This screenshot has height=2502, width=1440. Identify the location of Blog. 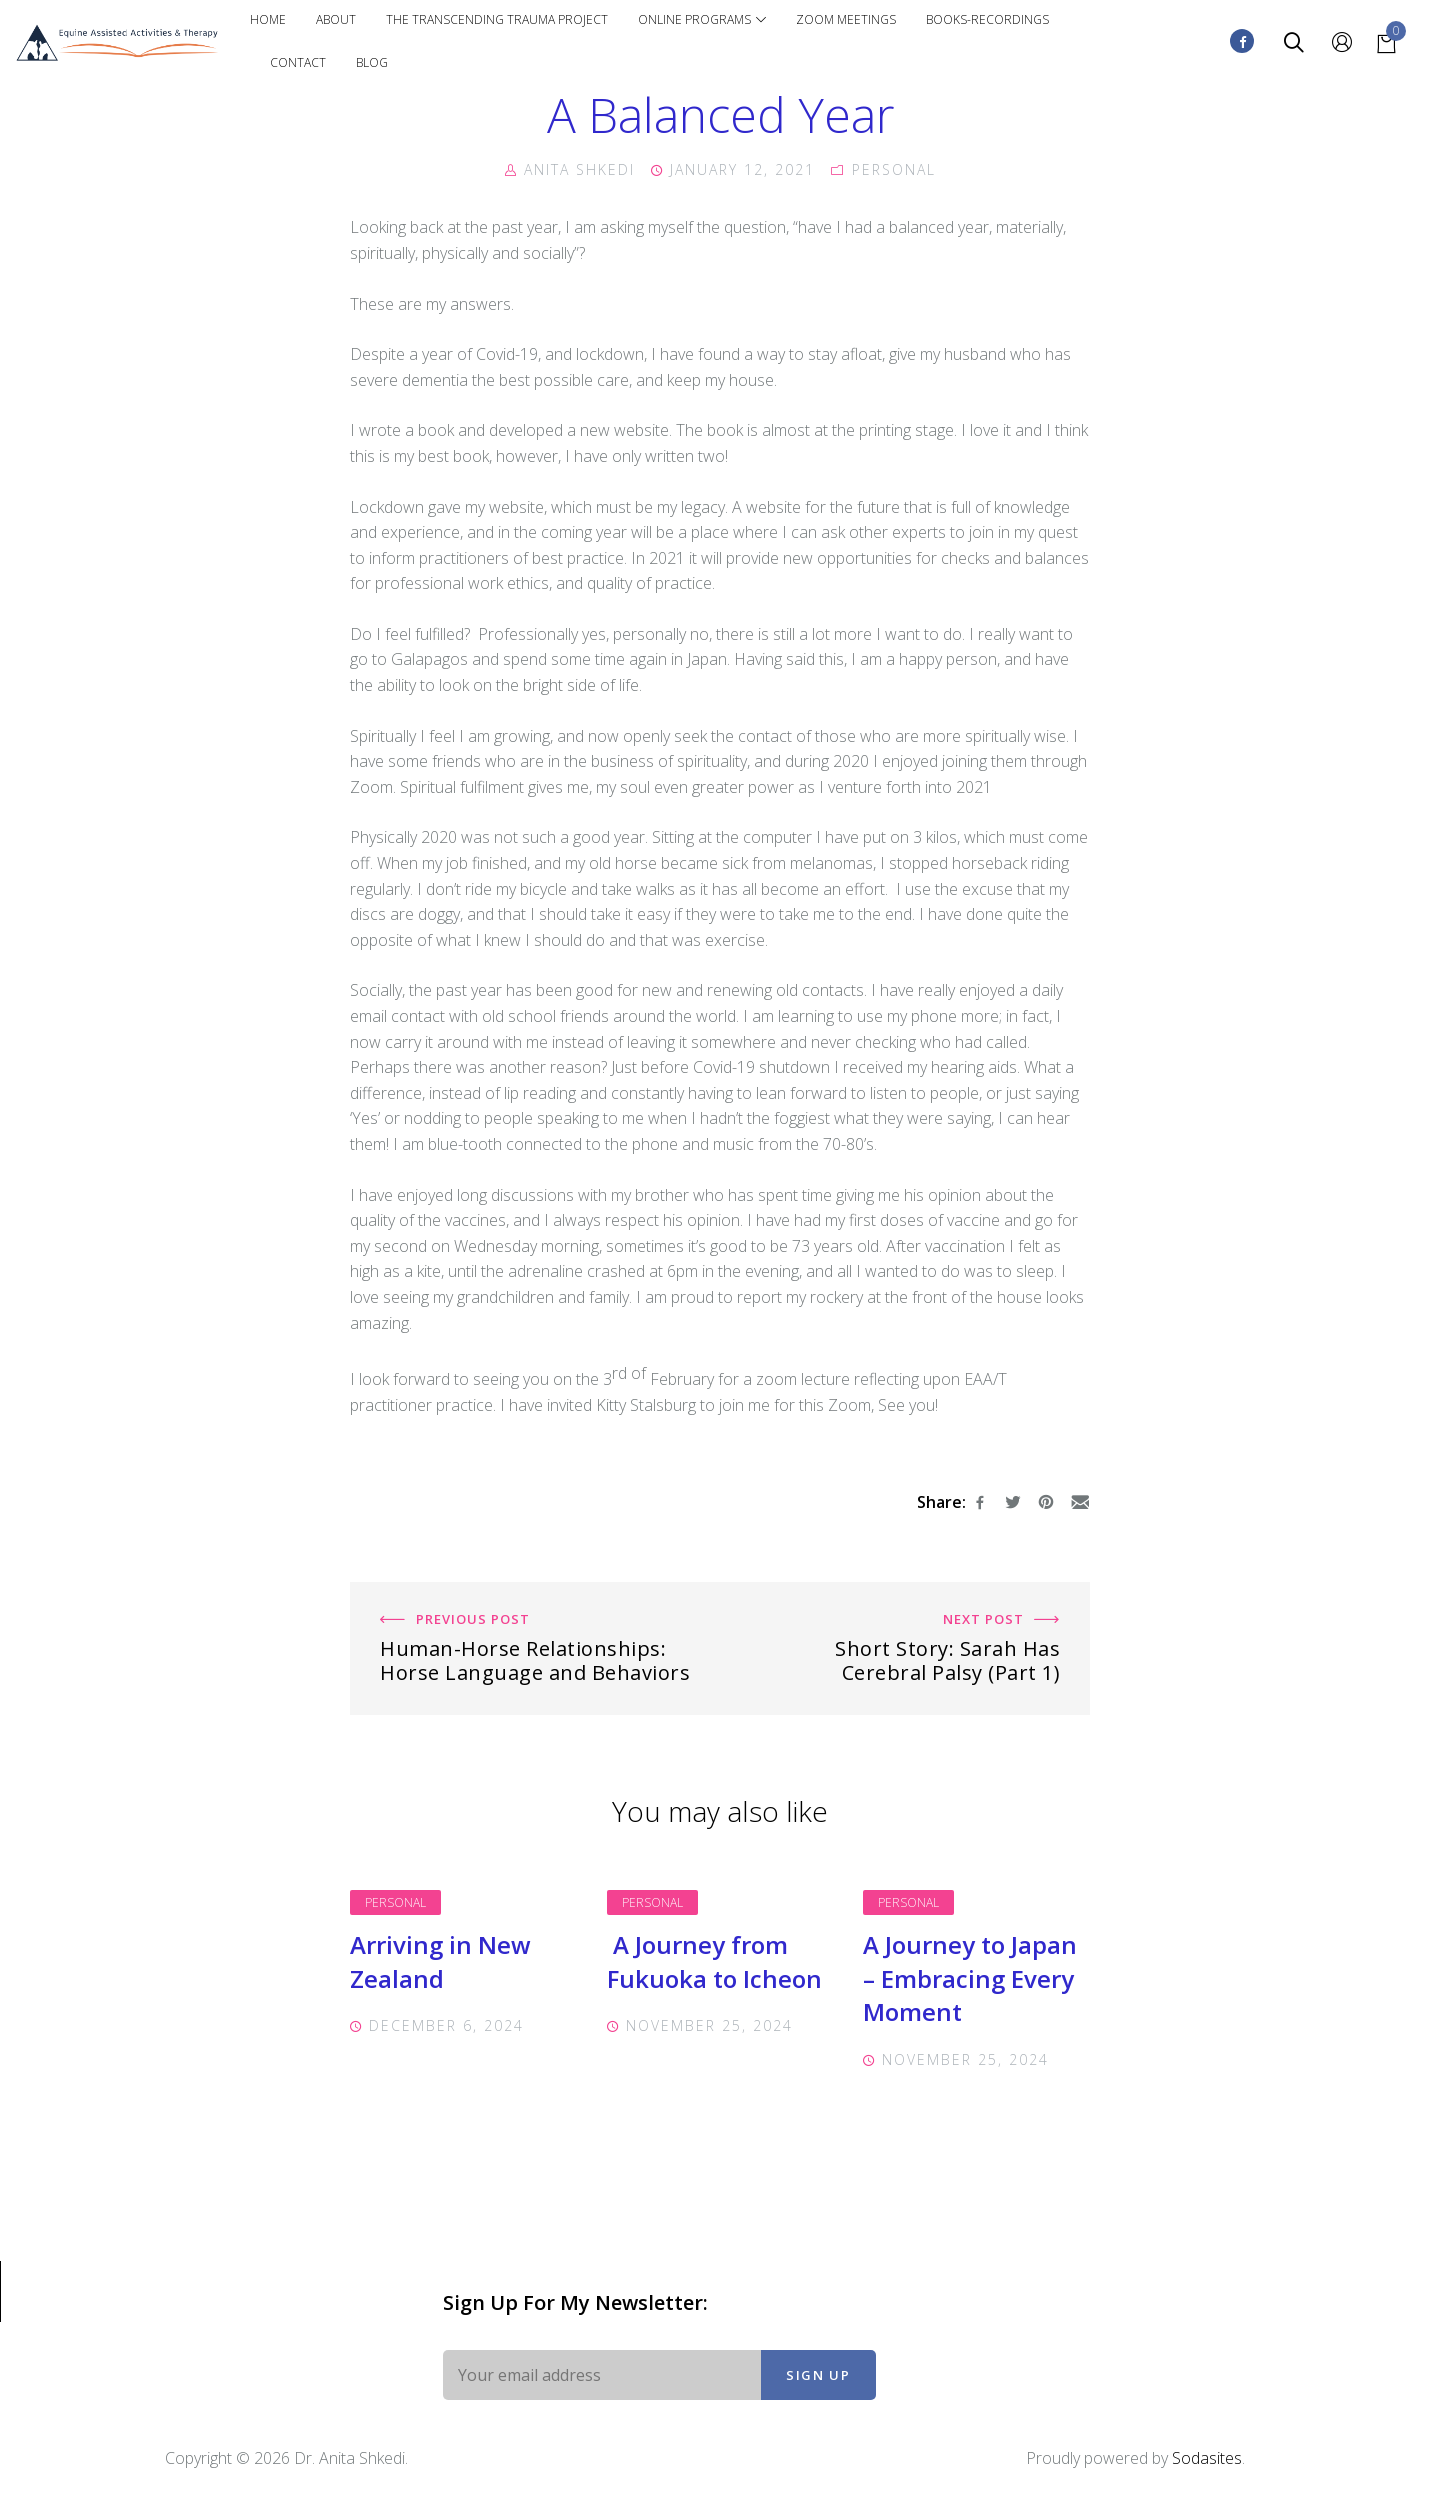
(372, 62).